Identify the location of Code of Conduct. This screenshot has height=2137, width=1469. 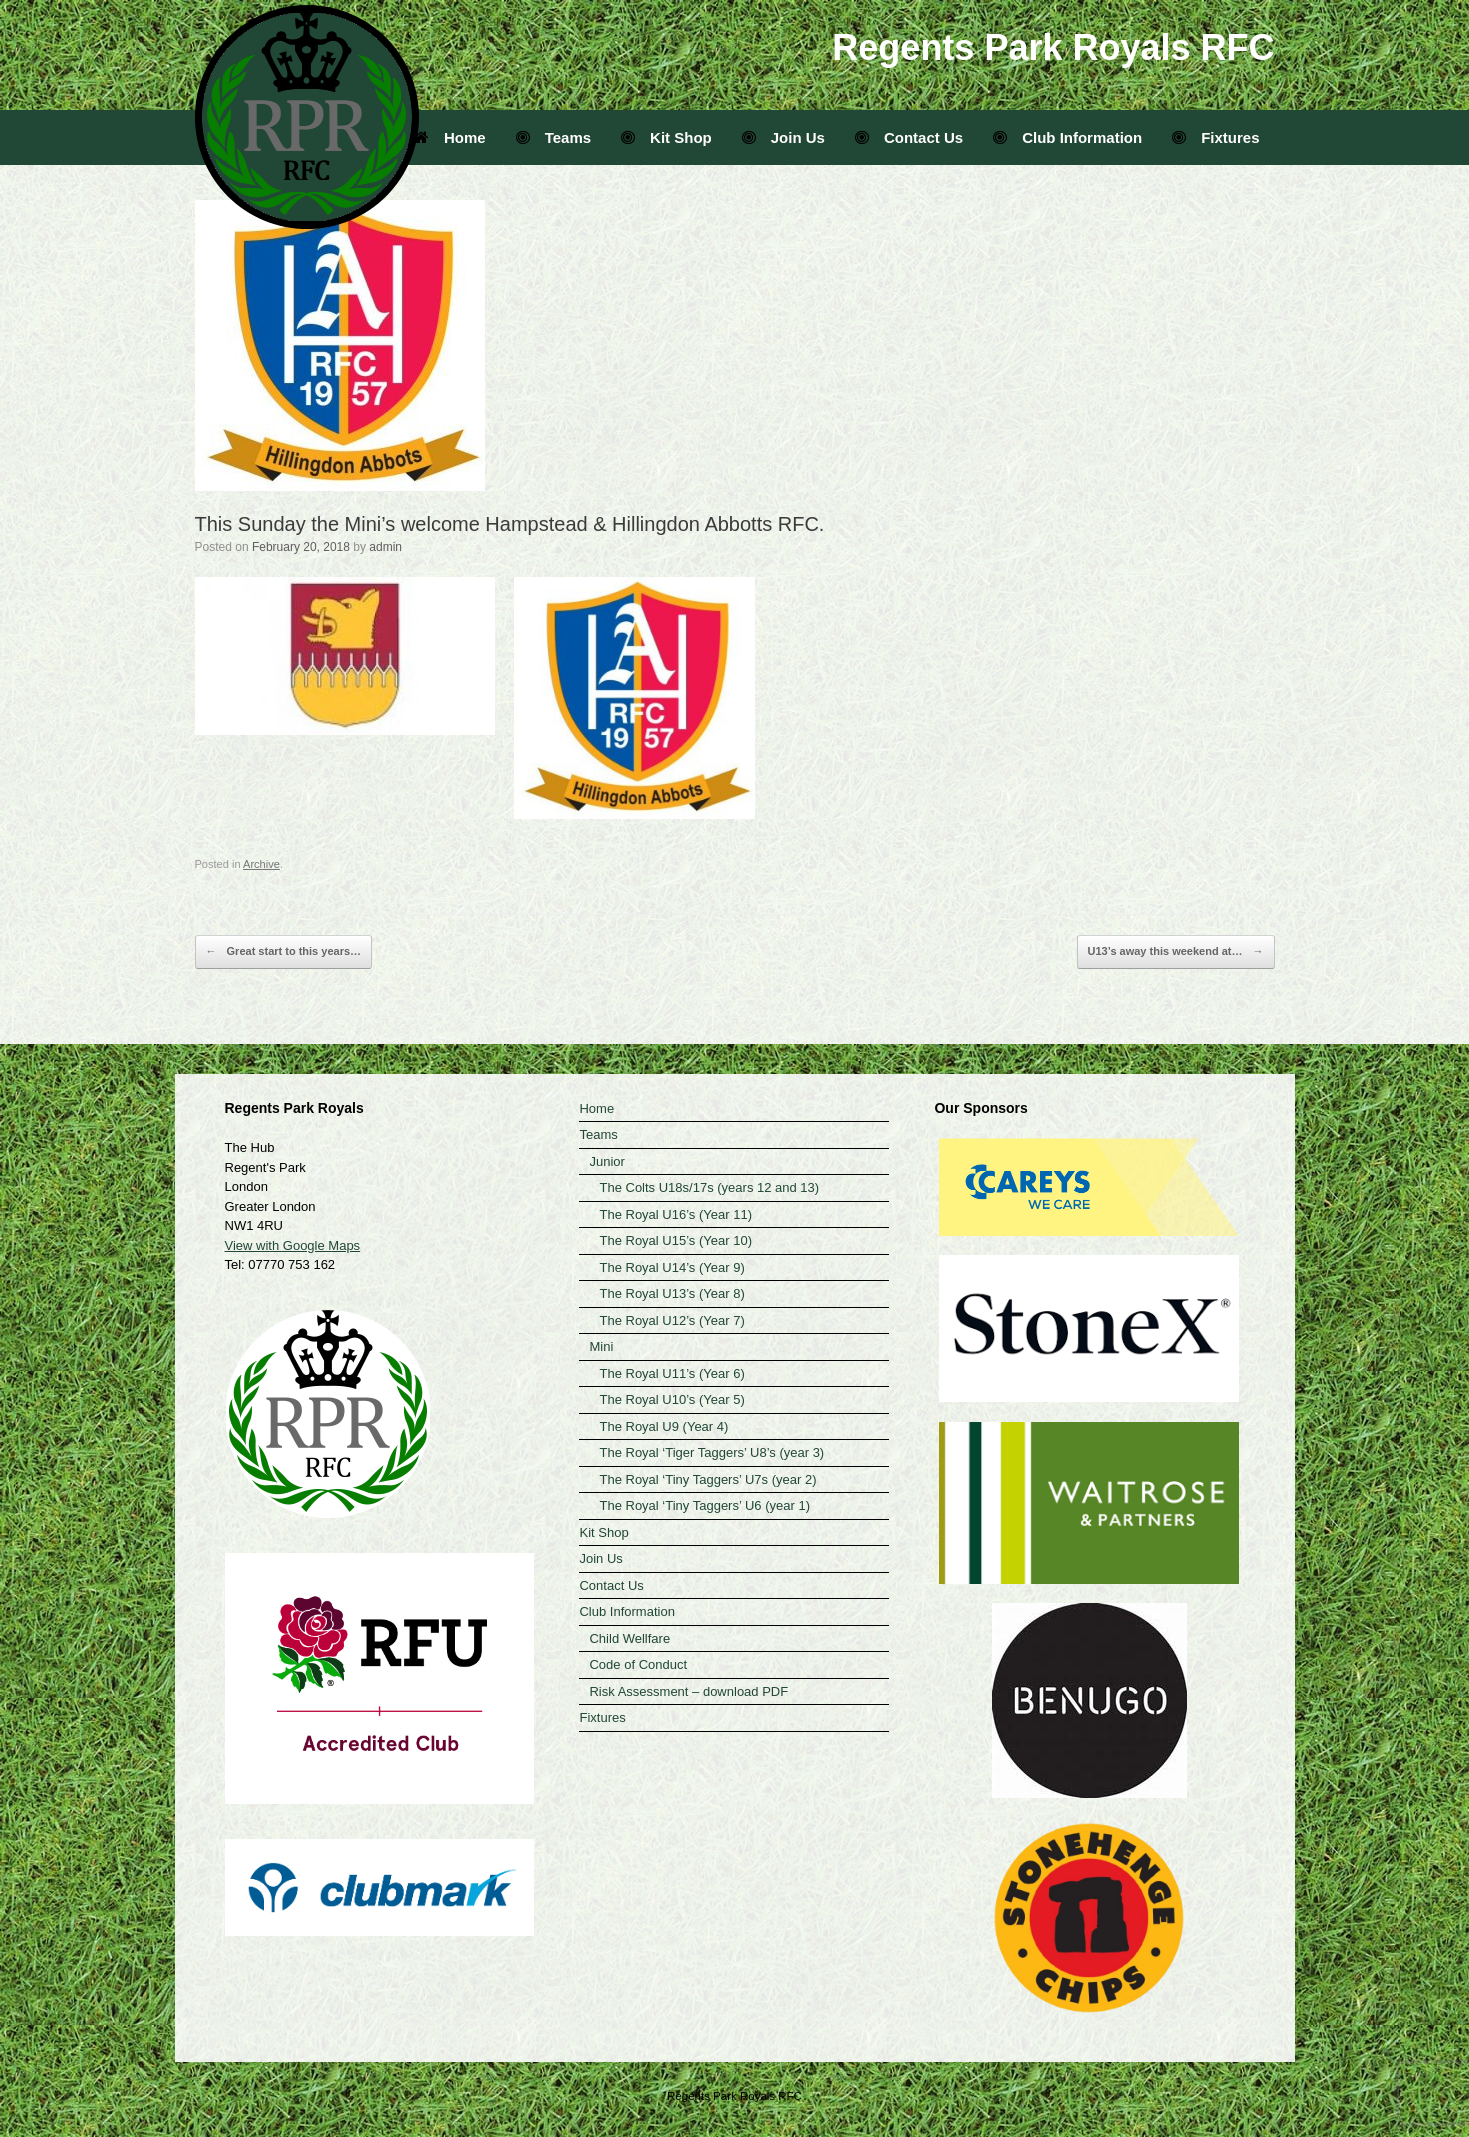
(638, 1664).